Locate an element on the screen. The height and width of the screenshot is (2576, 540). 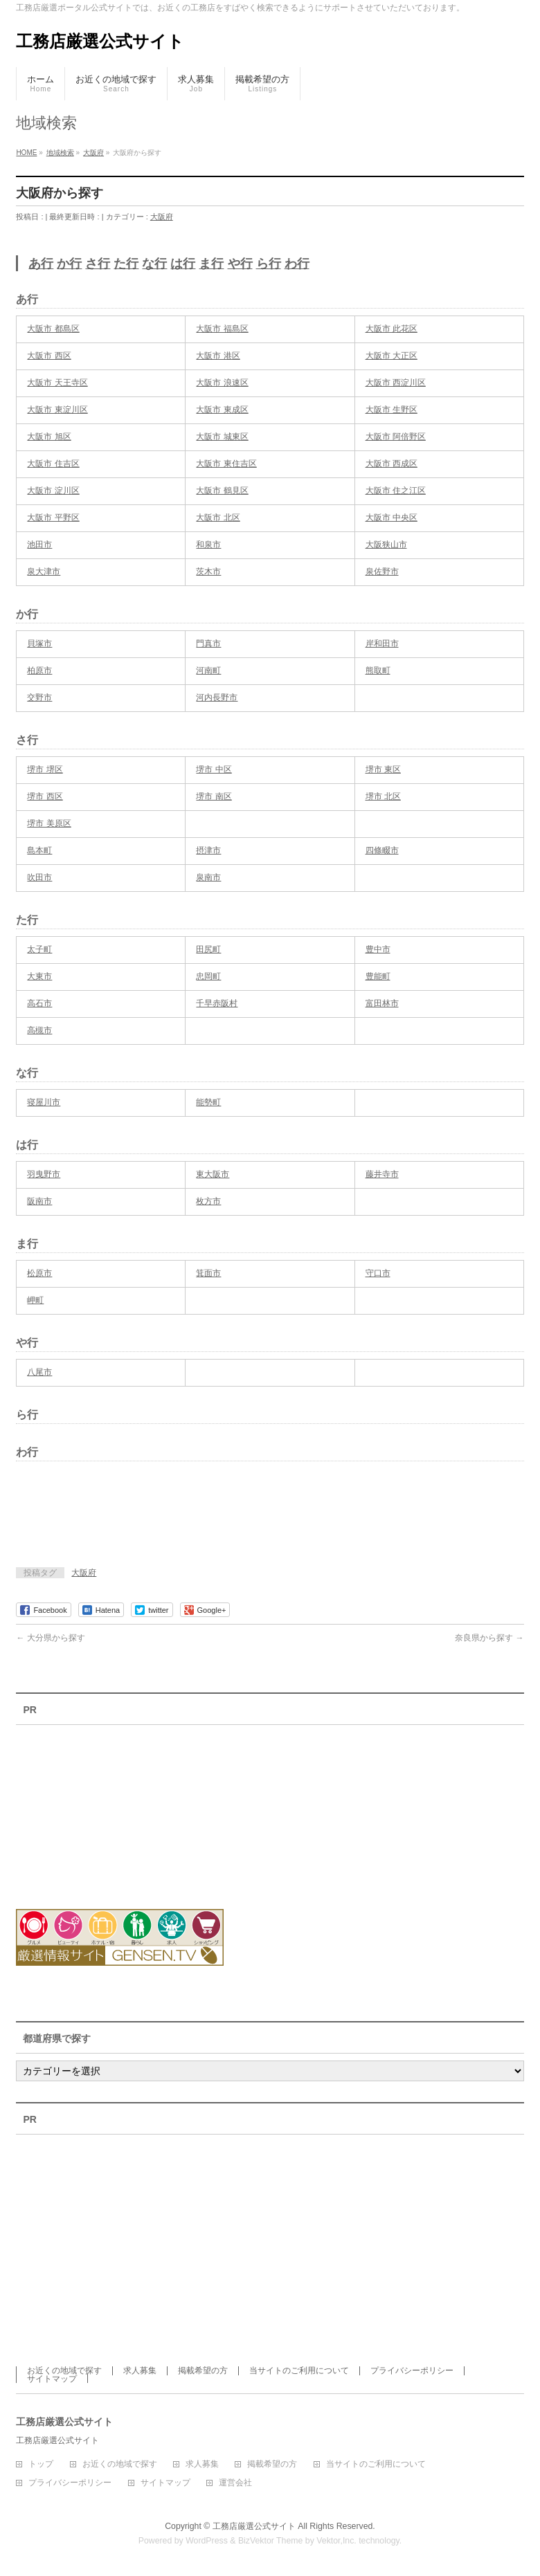
四條畷市 is located at coordinates (382, 850).